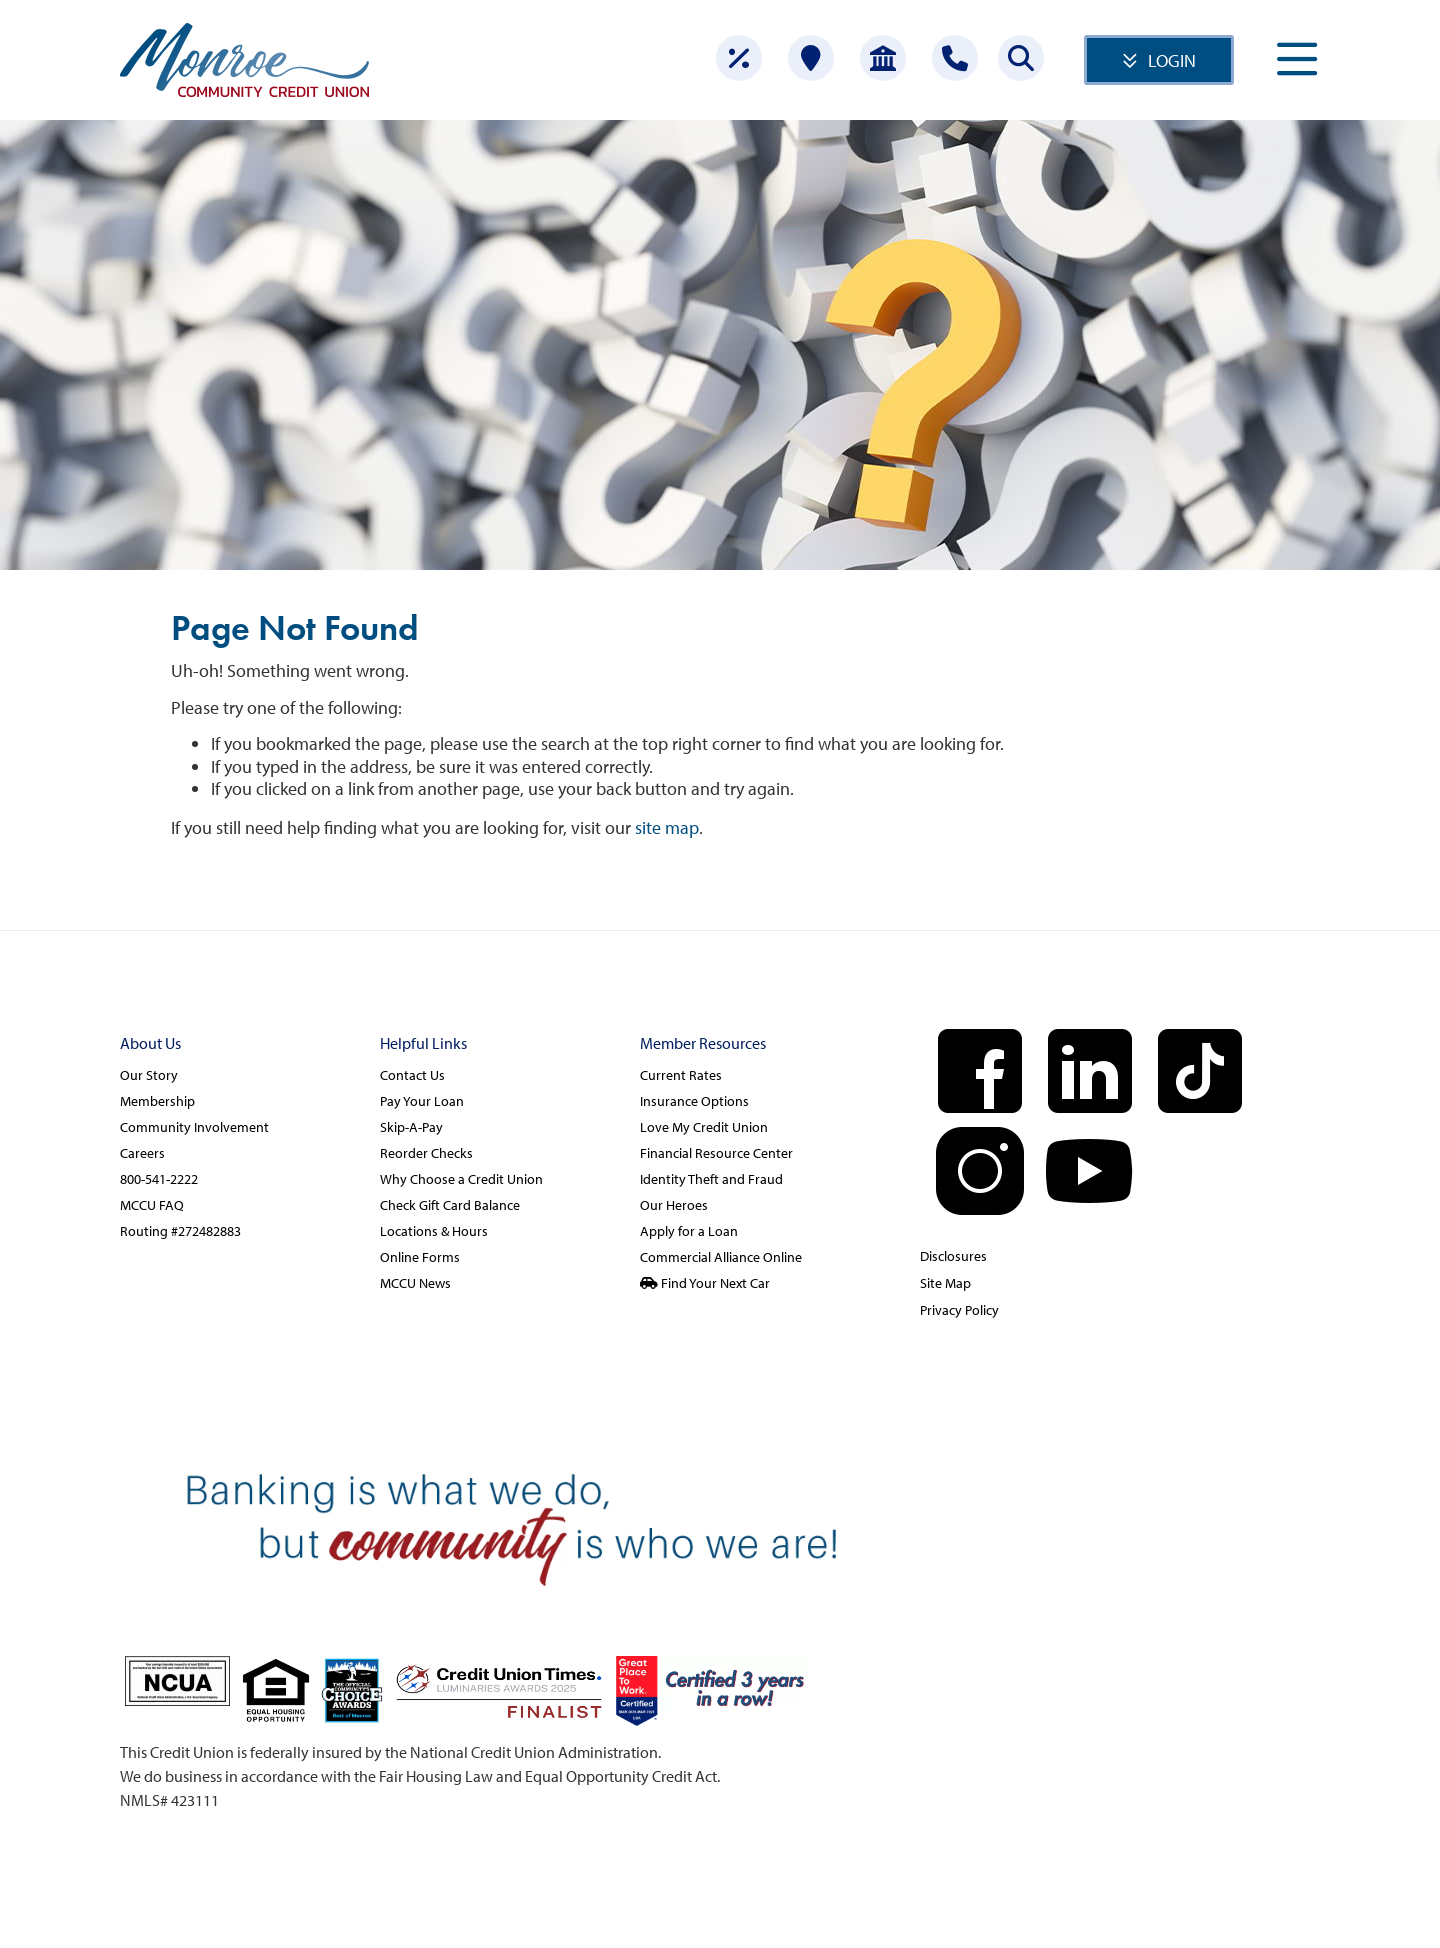 The width and height of the screenshot is (1440, 1948). Describe the element at coordinates (149, 1075) in the screenshot. I see `Our Story` at that location.